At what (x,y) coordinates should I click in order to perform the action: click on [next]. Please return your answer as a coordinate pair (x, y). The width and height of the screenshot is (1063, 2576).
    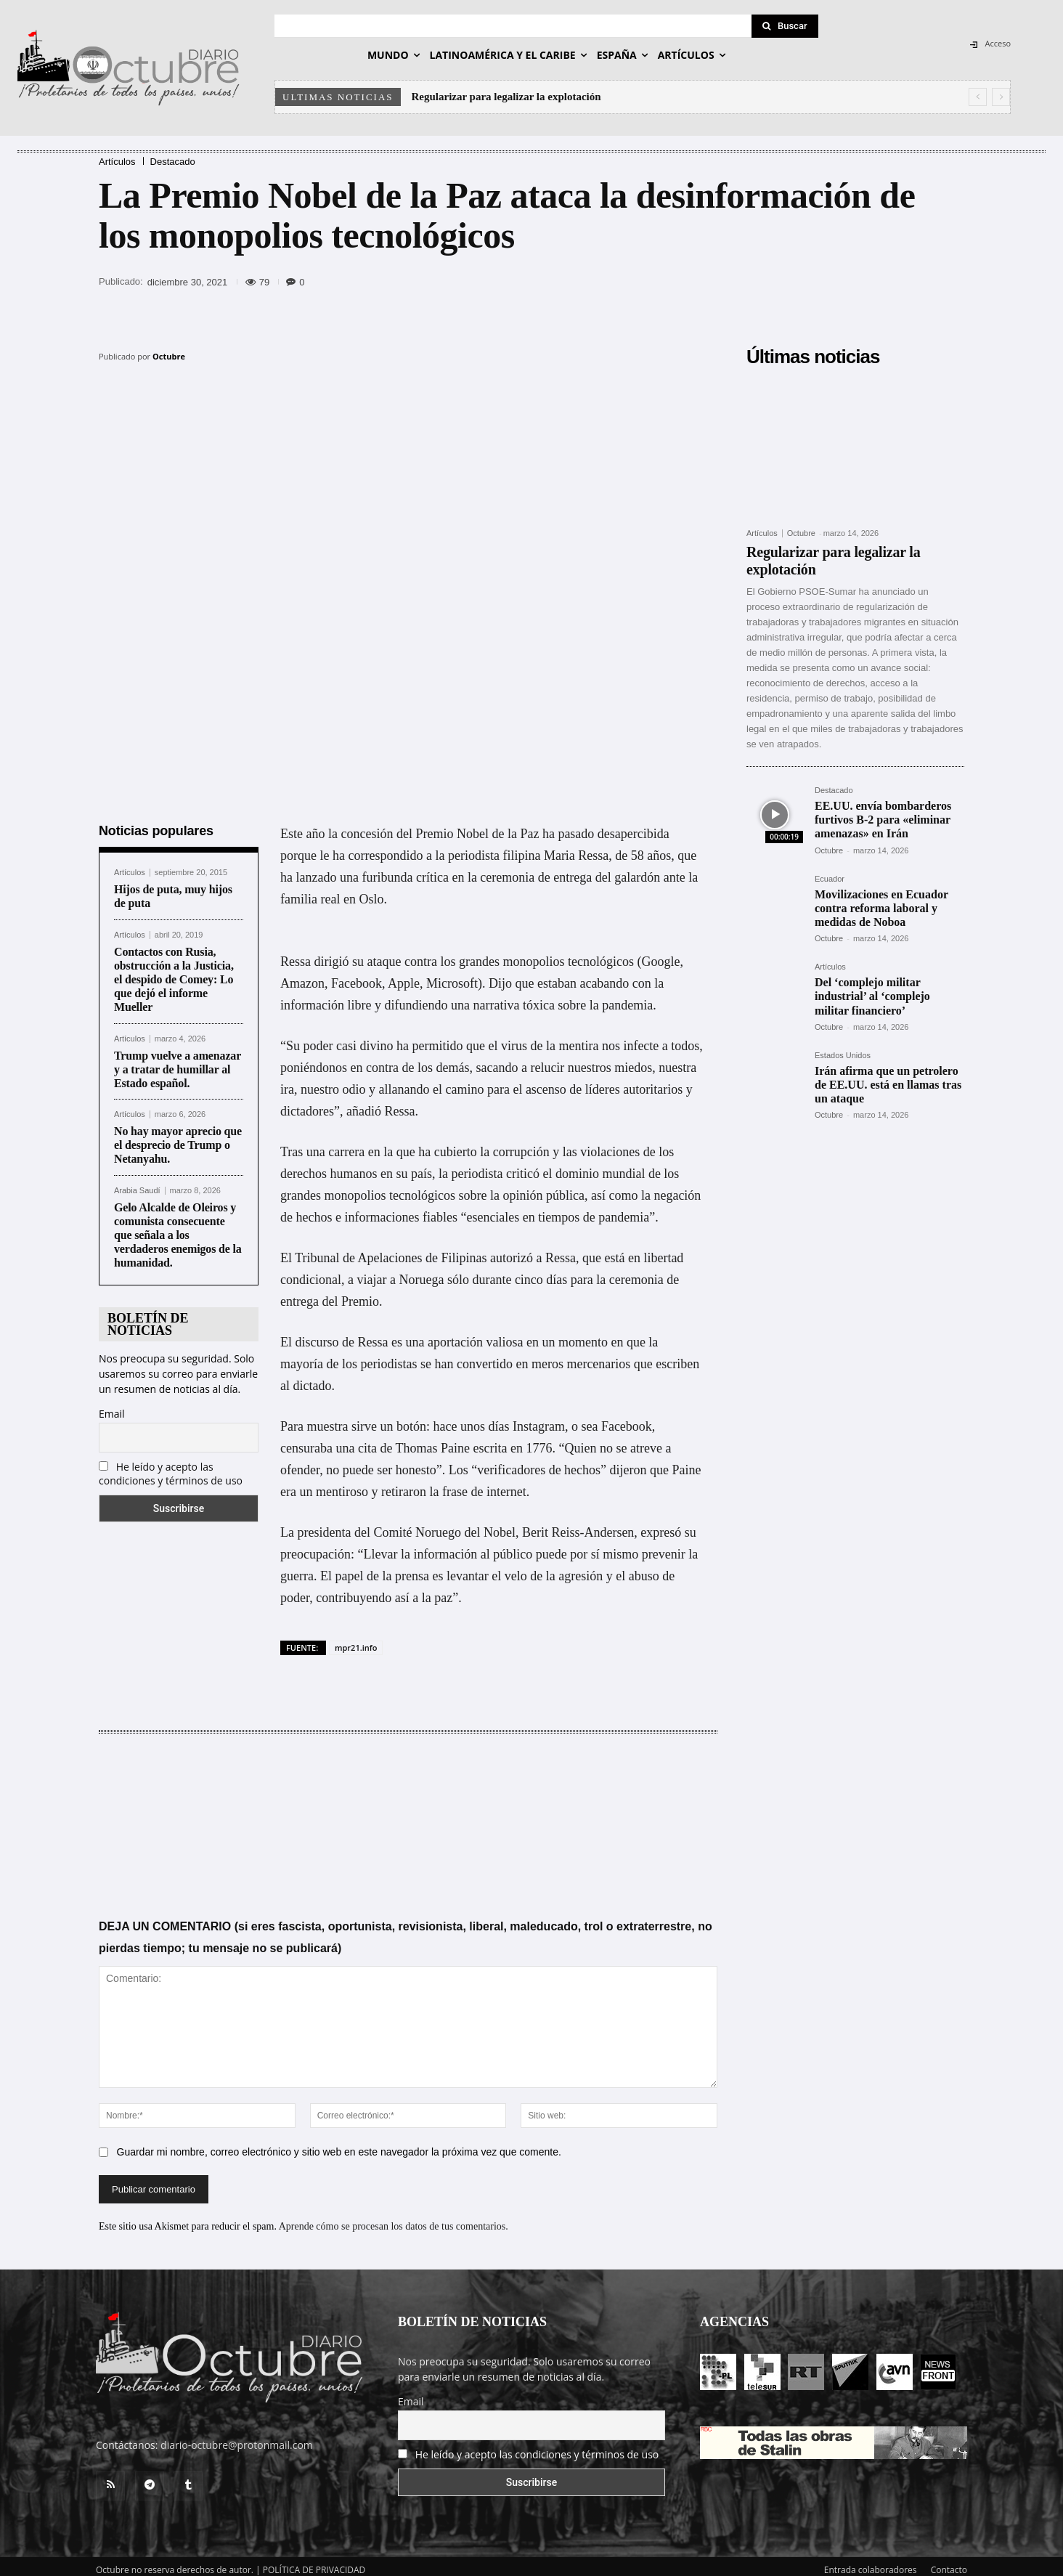
    Looking at the image, I should click on (1001, 97).